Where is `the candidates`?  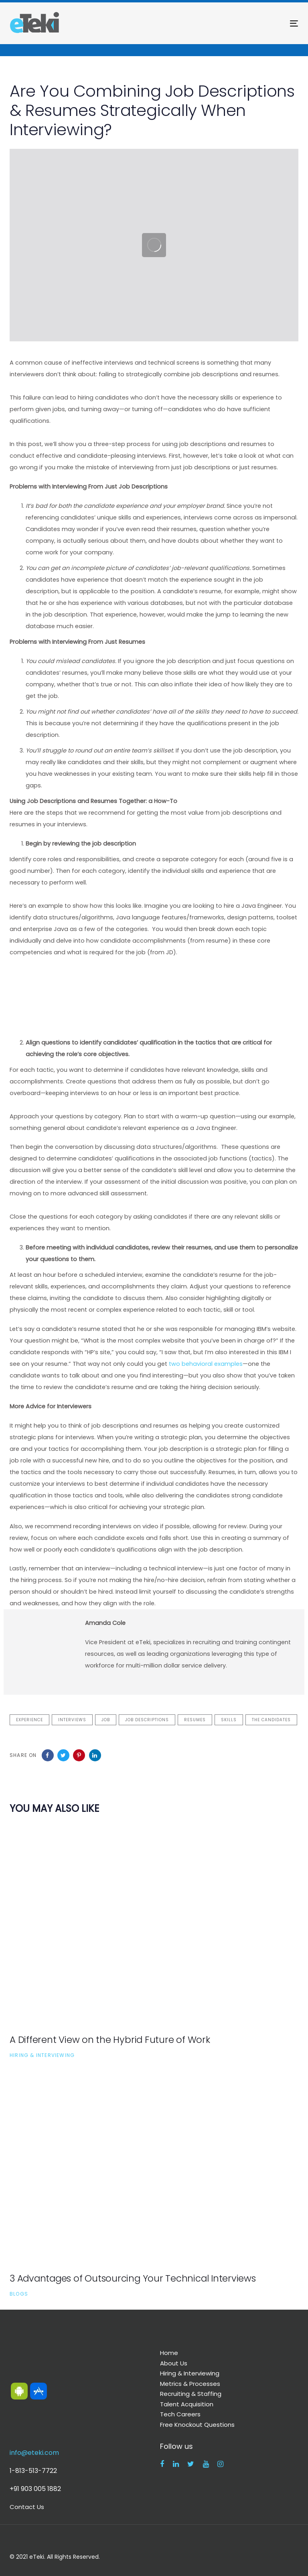
the candidates is located at coordinates (271, 1720).